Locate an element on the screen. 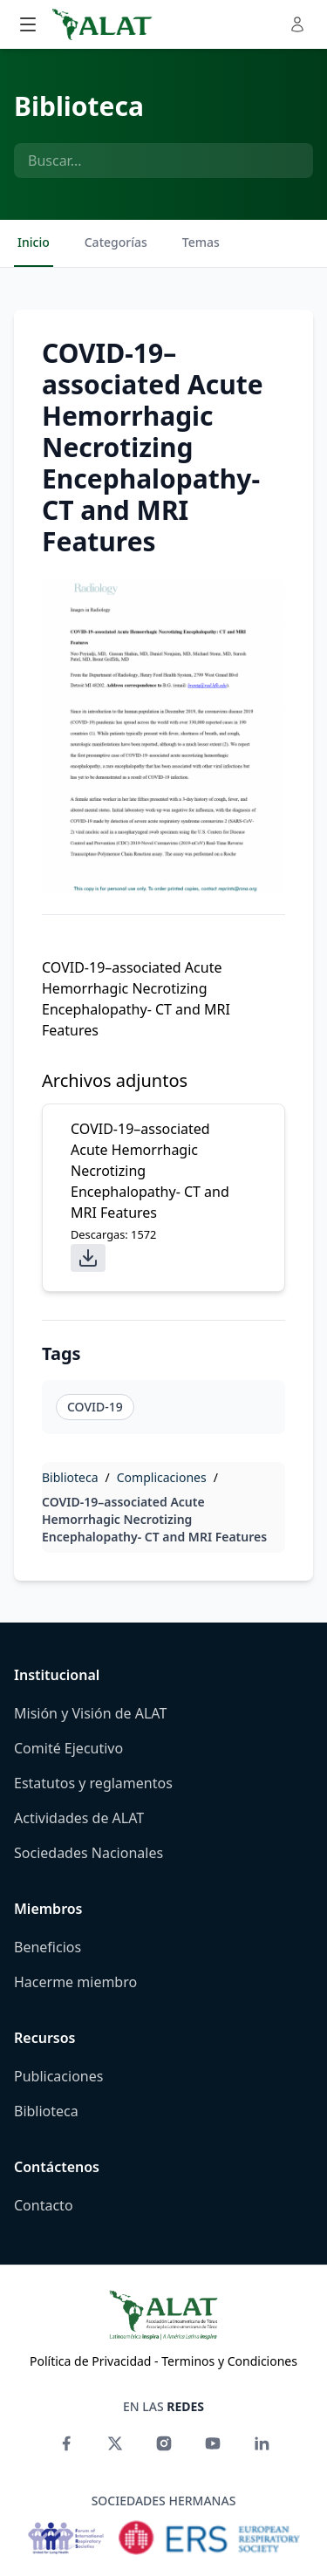 This screenshot has height=2576, width=327. Comité Ejecutivo is located at coordinates (68, 1748).